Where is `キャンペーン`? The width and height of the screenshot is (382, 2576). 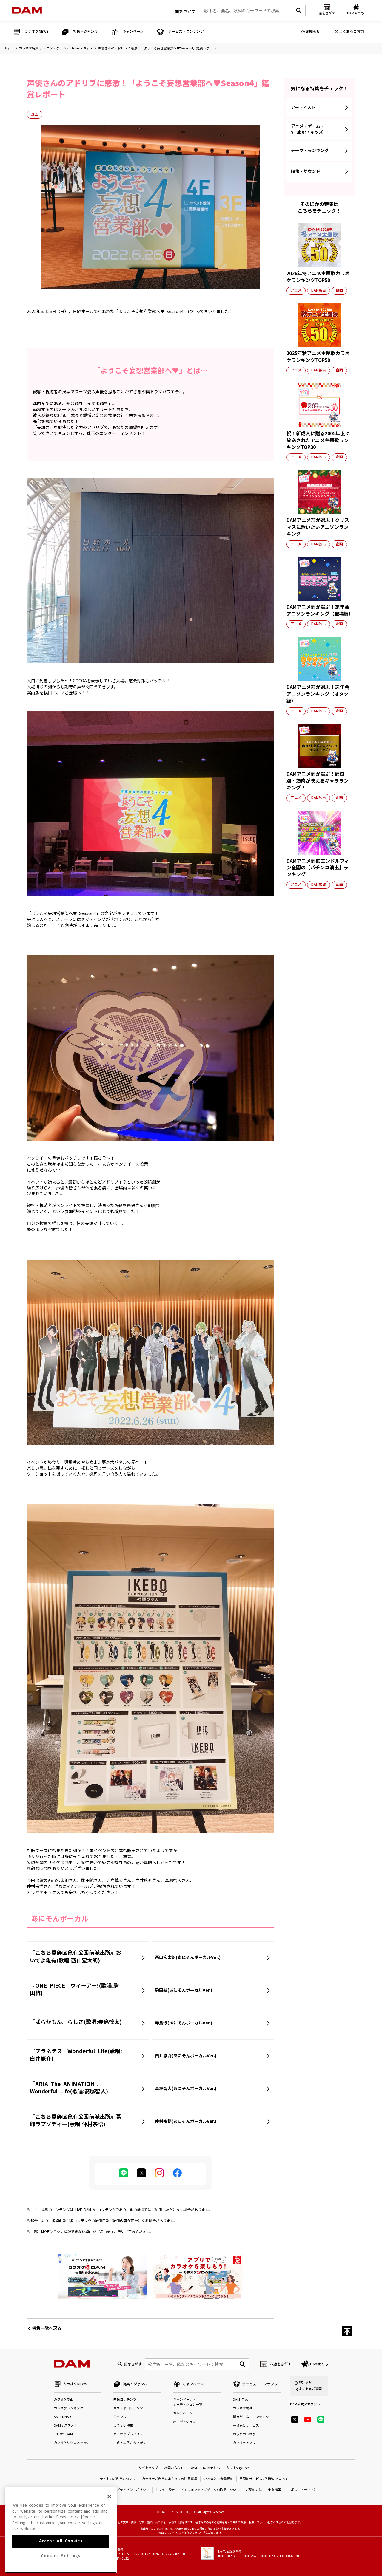
キャンペーン is located at coordinates (182, 2413).